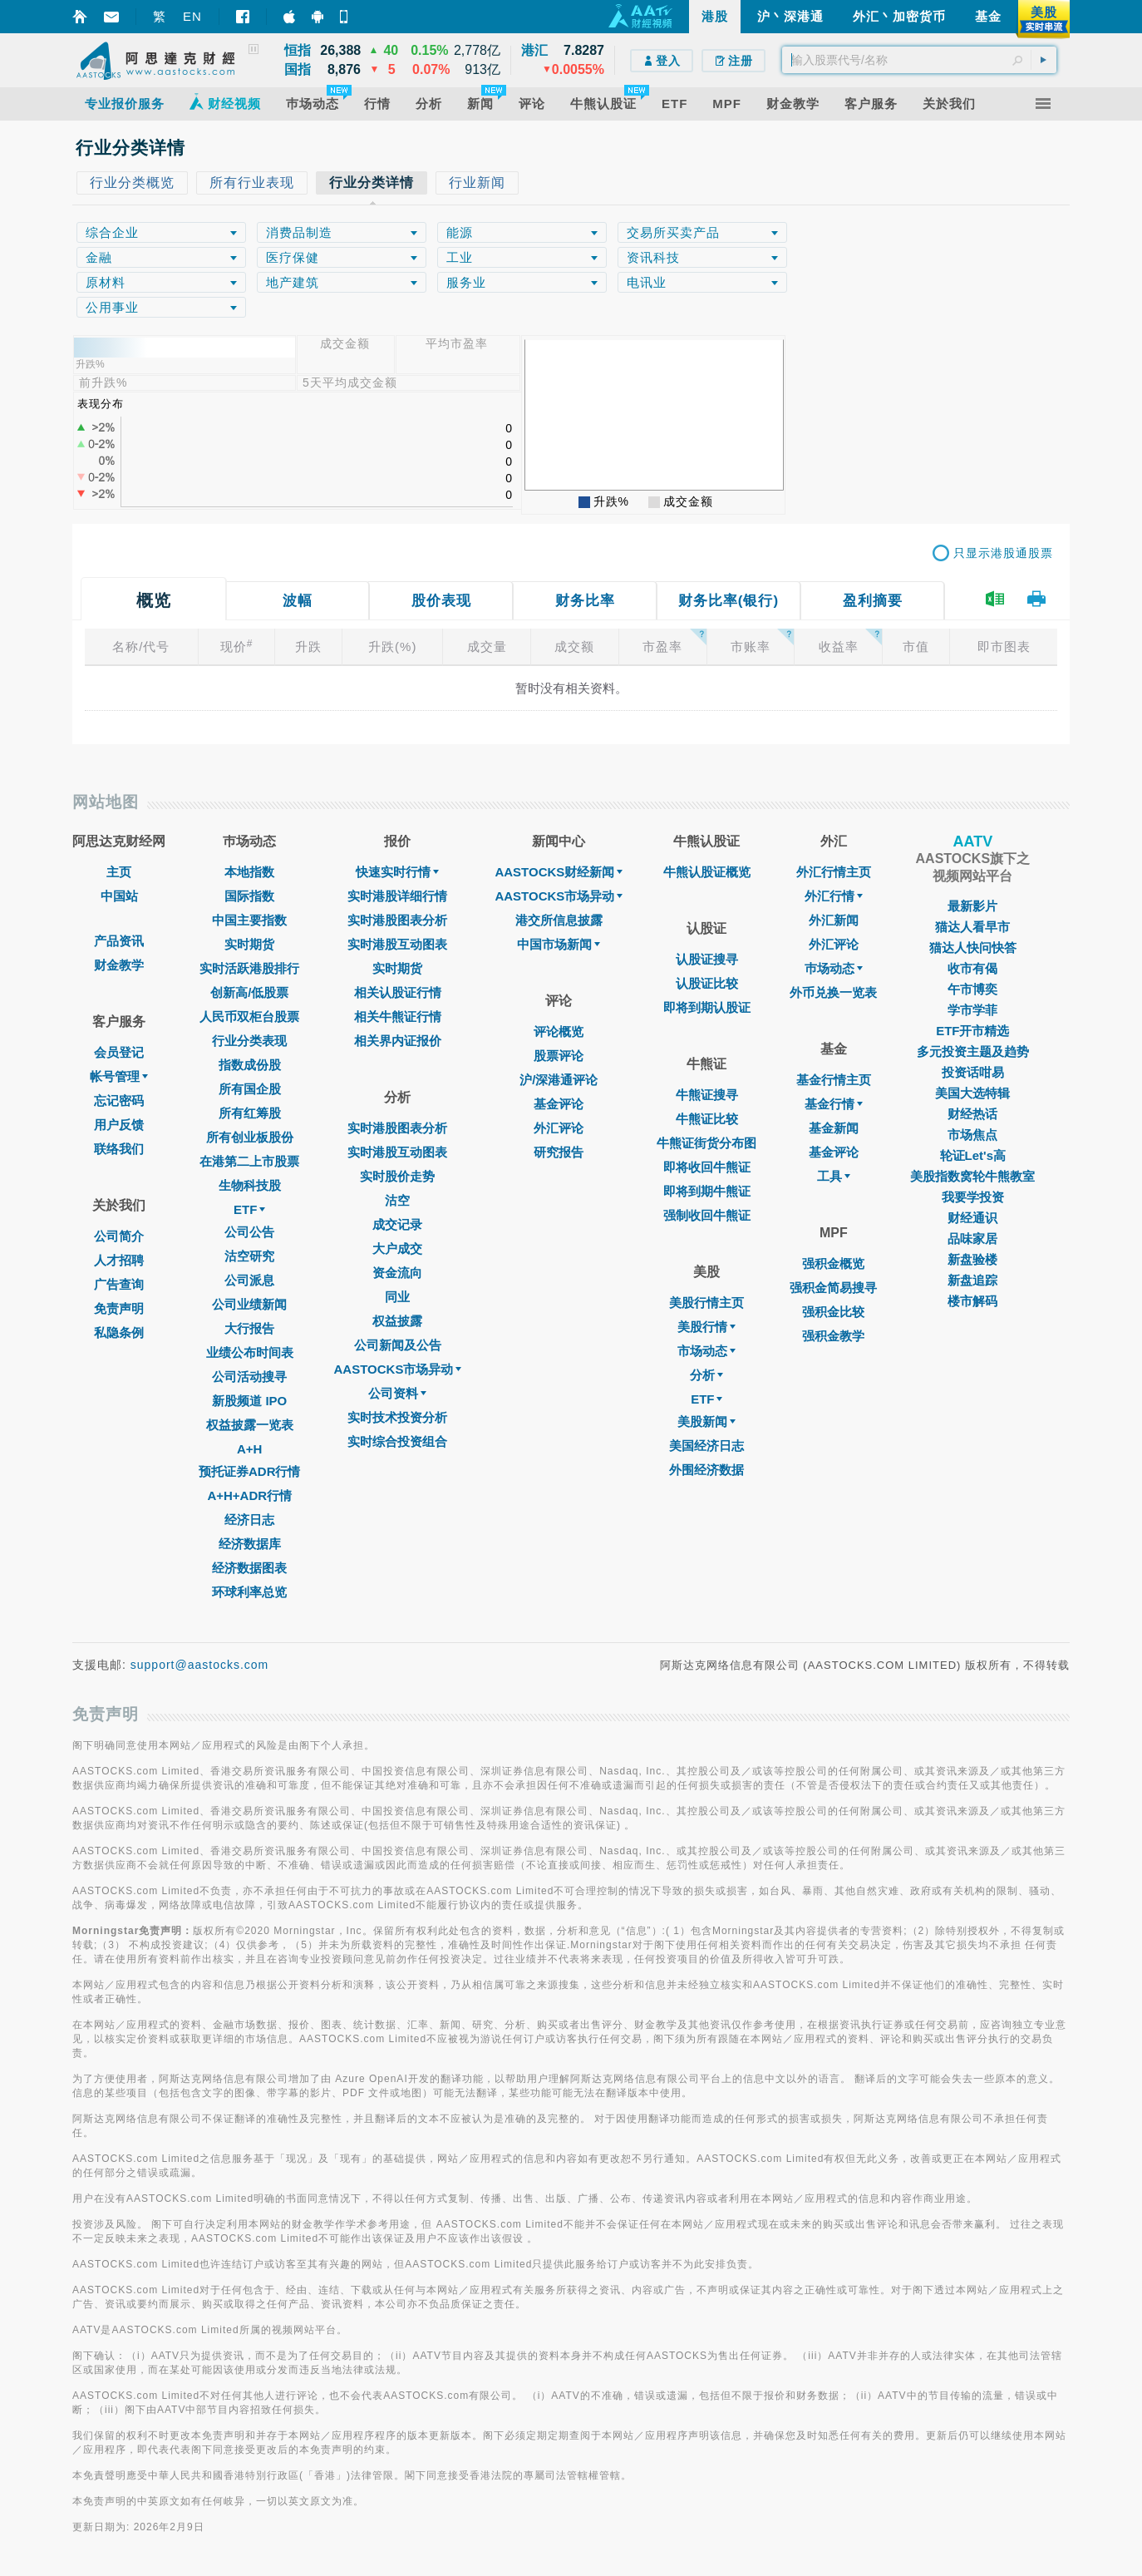 The image size is (1142, 2576). Describe the element at coordinates (250, 1185) in the screenshot. I see `生物科技股` at that location.